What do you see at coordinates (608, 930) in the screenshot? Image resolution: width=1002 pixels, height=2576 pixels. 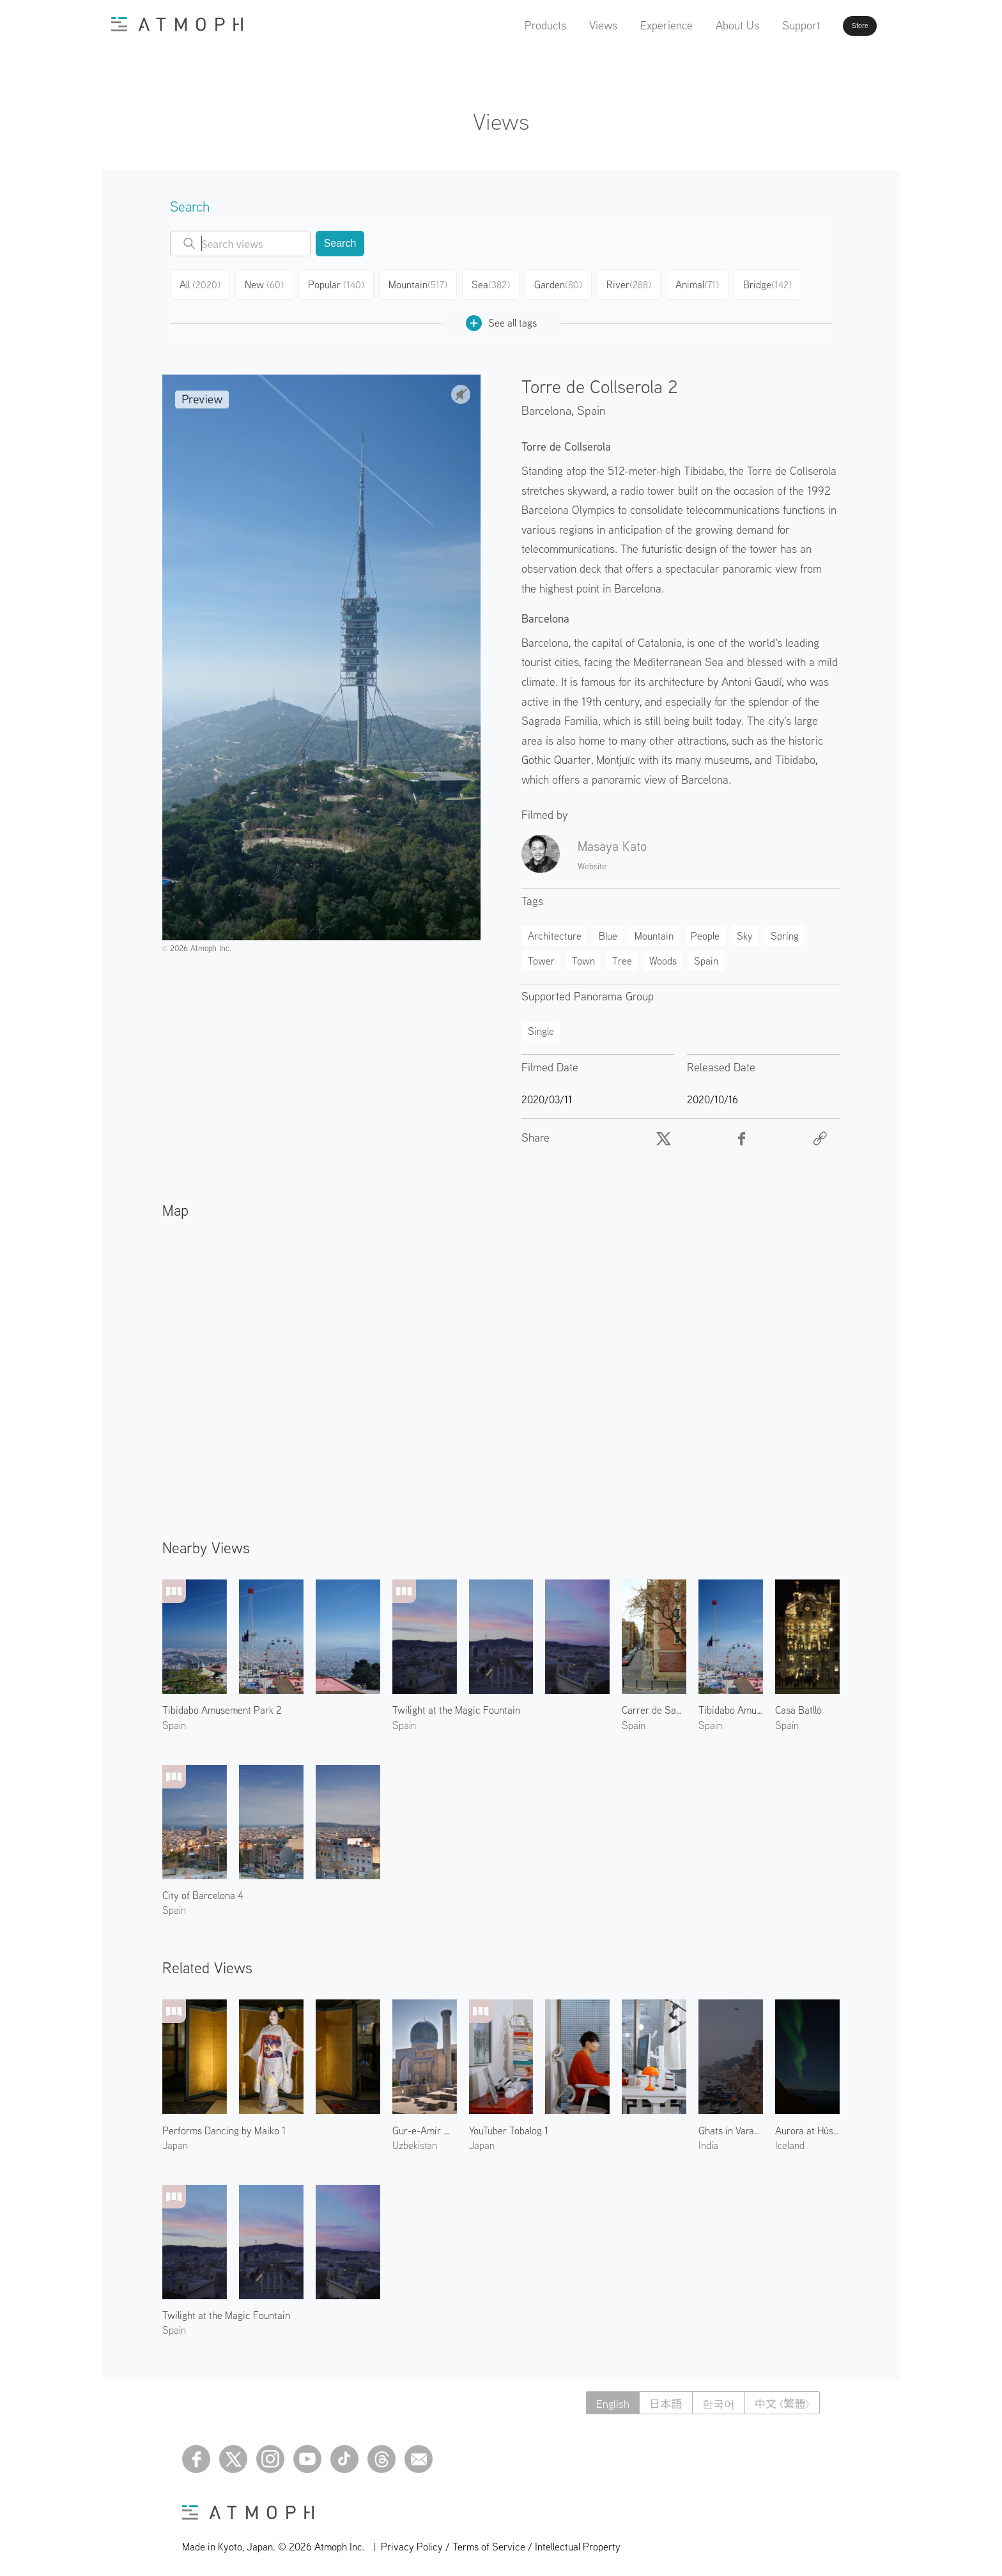 I see `Blue` at bounding box center [608, 930].